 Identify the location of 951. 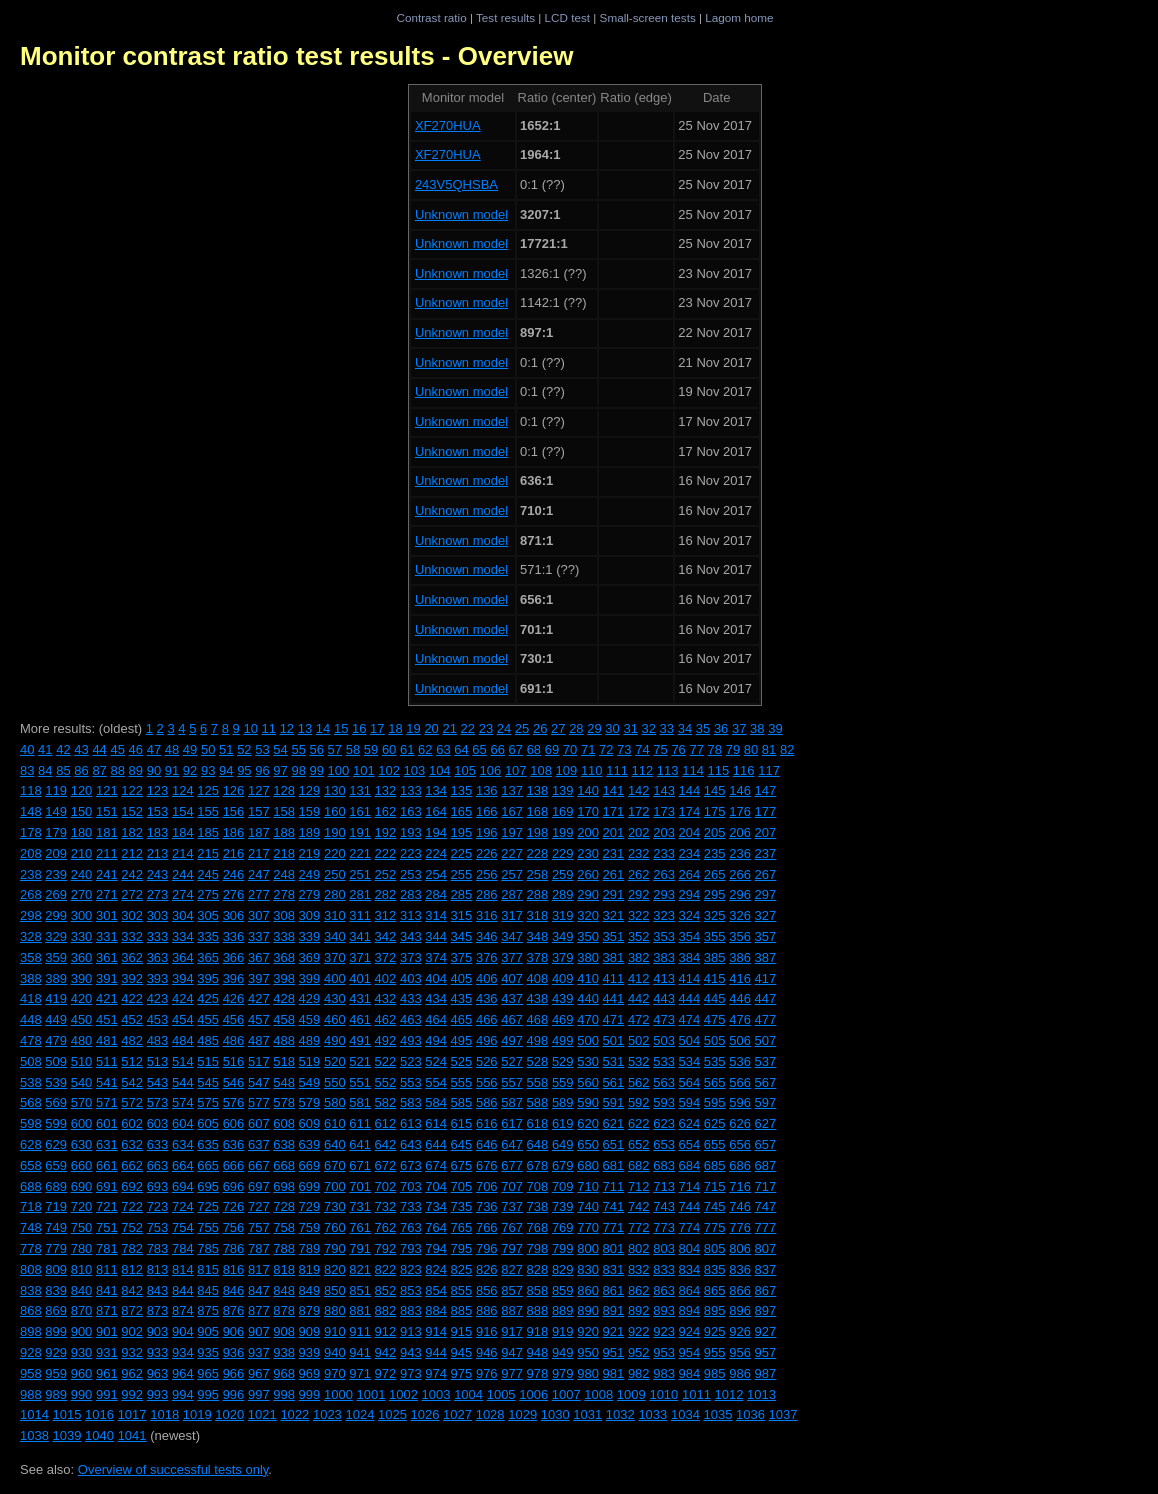
(614, 1352).